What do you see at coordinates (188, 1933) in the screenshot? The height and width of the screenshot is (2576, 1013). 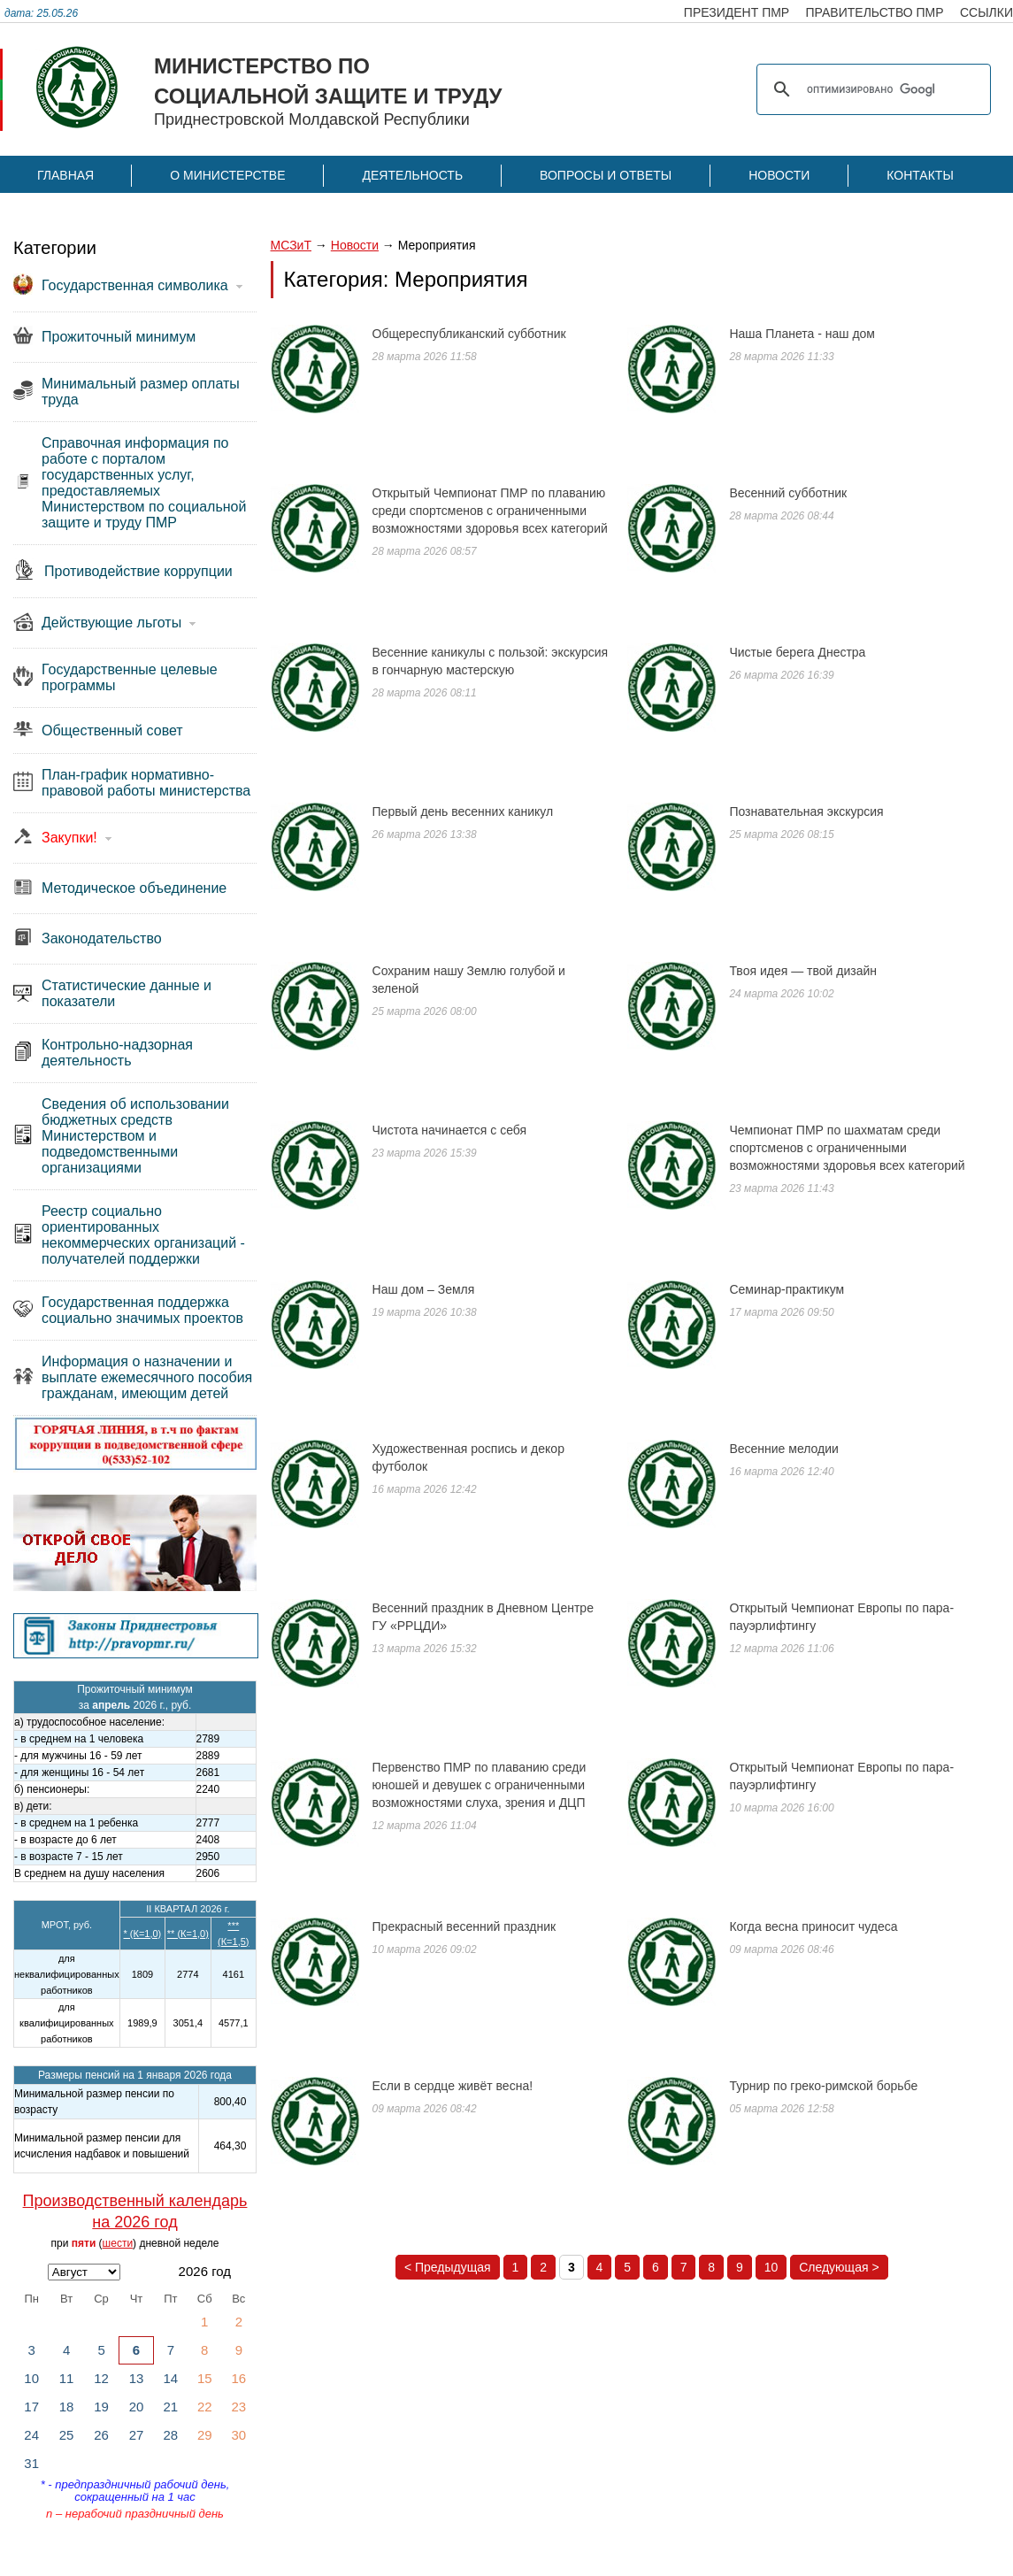 I see `** (К=1,0)` at bounding box center [188, 1933].